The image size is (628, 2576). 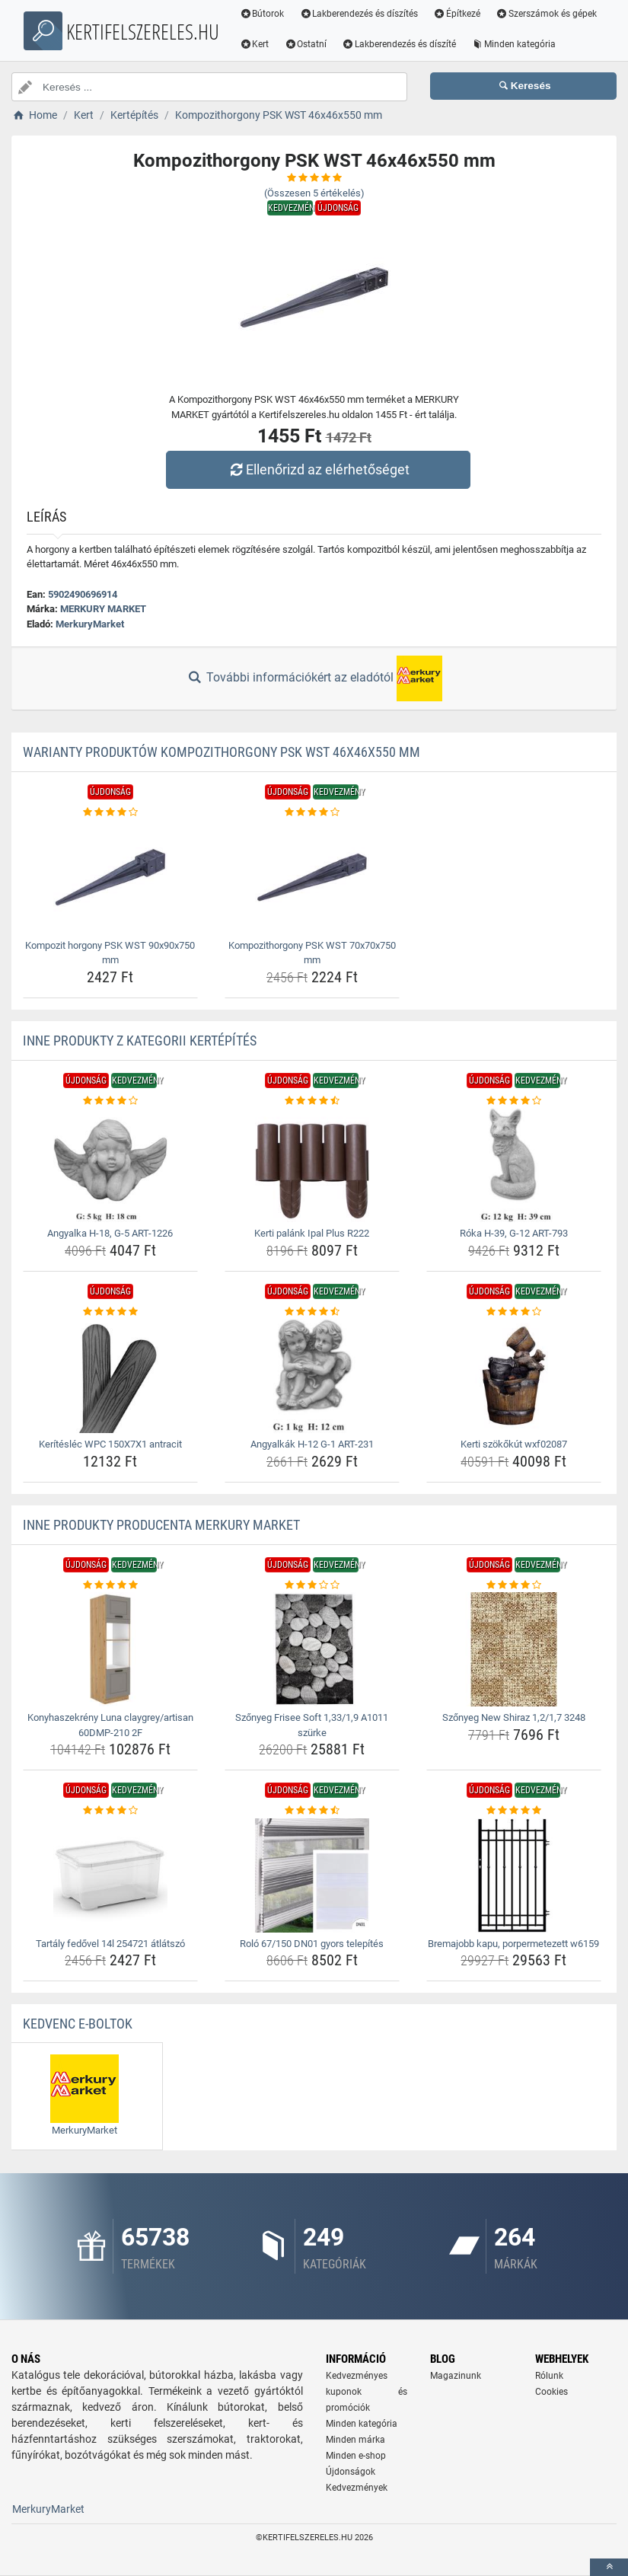 I want to click on Építkezé, so click(x=457, y=13).